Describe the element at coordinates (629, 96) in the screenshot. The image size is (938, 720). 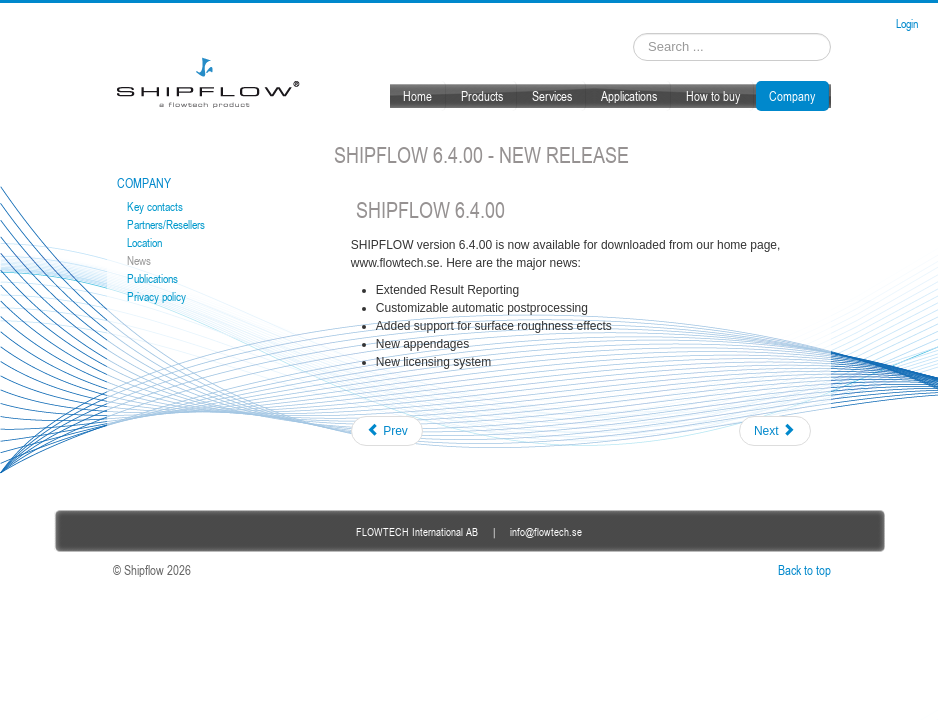
I see `Applications` at that location.